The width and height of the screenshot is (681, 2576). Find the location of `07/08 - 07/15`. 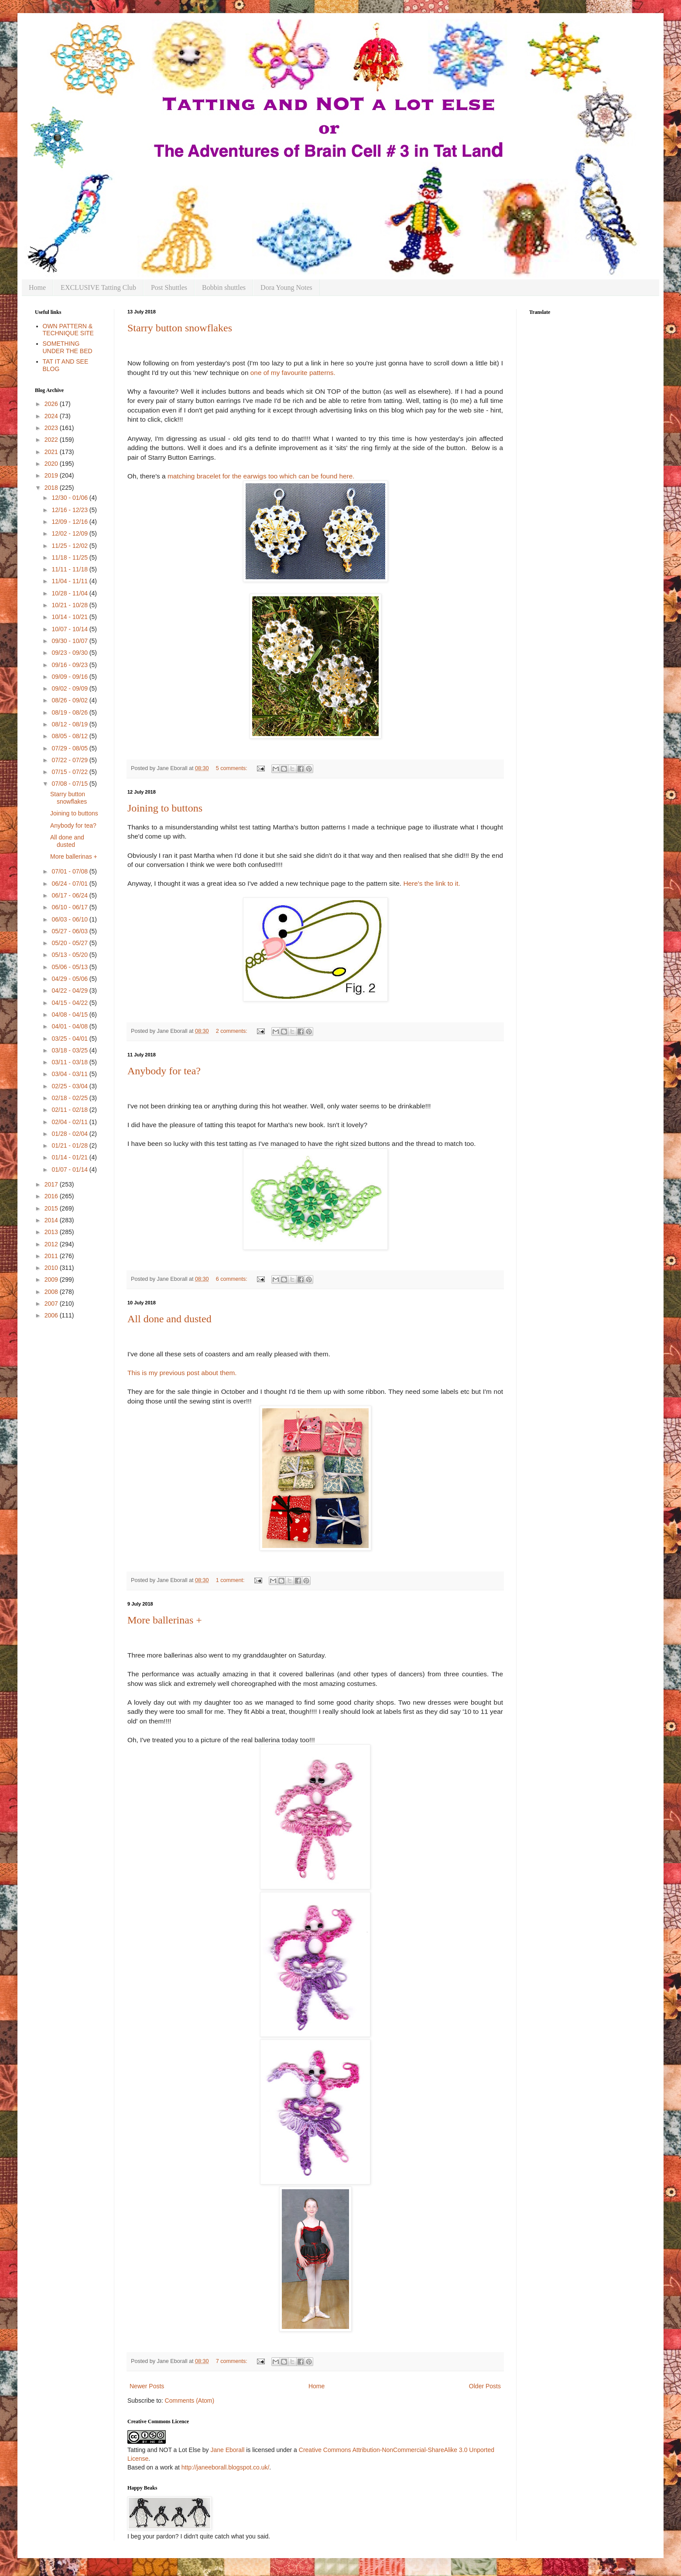

07/08 - 07/15 is located at coordinates (70, 783).